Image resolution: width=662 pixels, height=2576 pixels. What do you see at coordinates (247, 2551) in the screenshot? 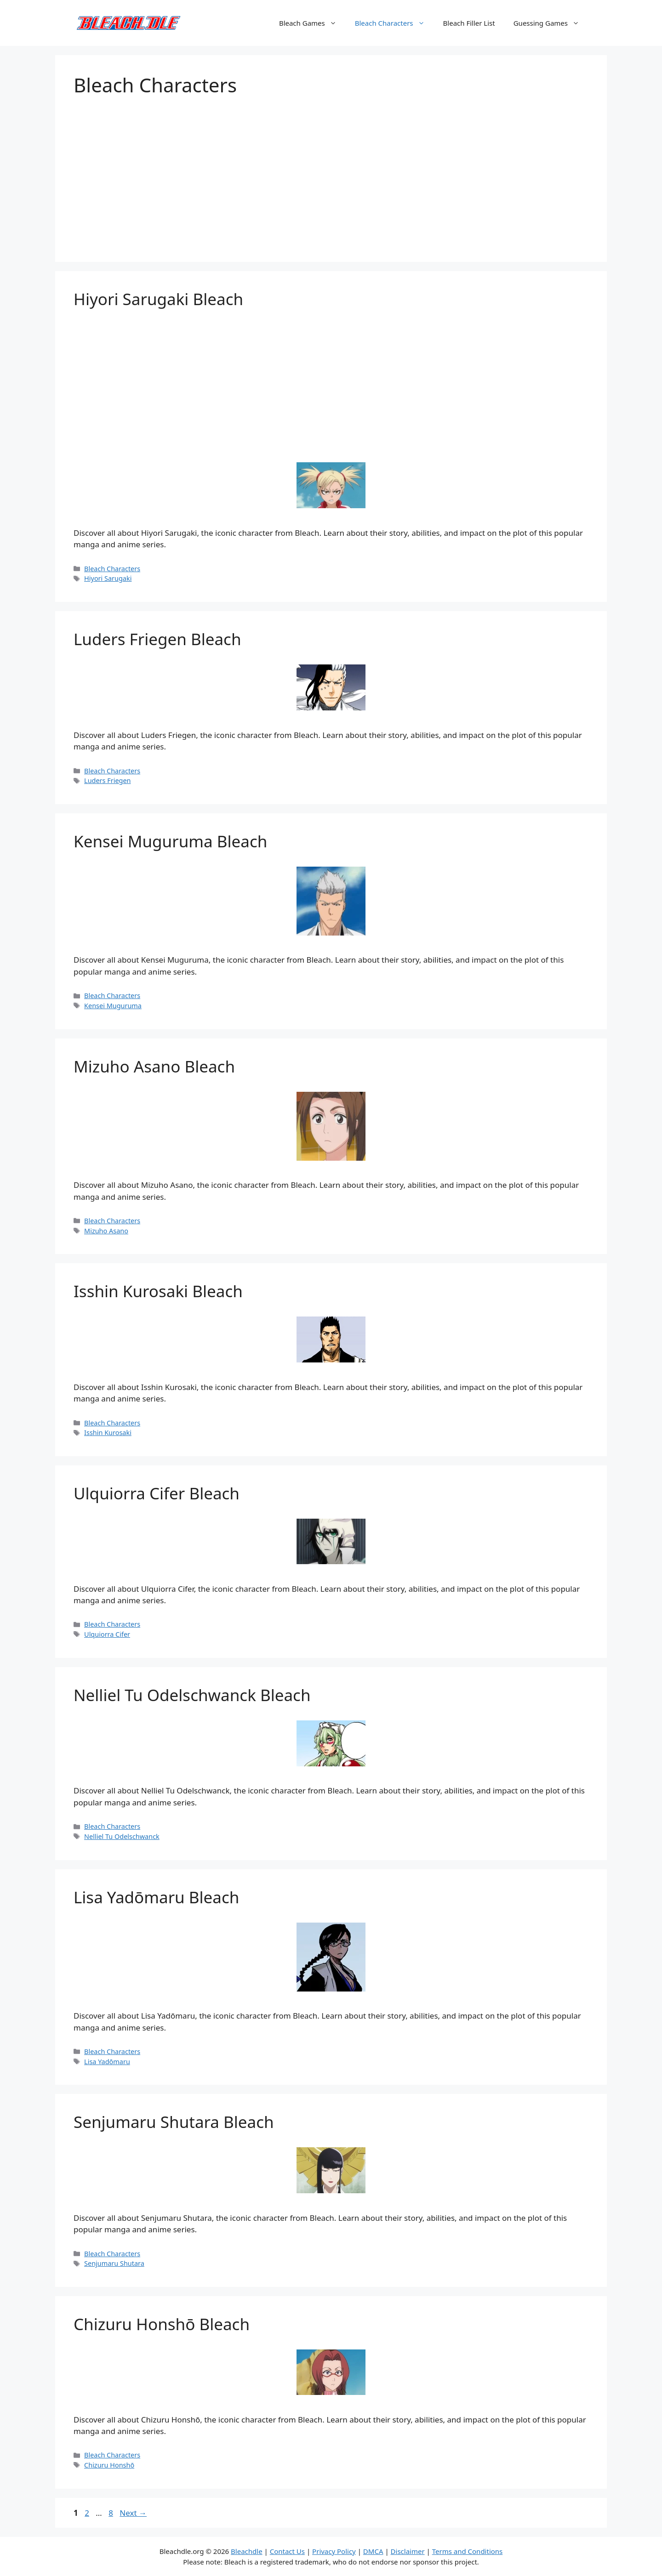
I see `Bleachdle` at bounding box center [247, 2551].